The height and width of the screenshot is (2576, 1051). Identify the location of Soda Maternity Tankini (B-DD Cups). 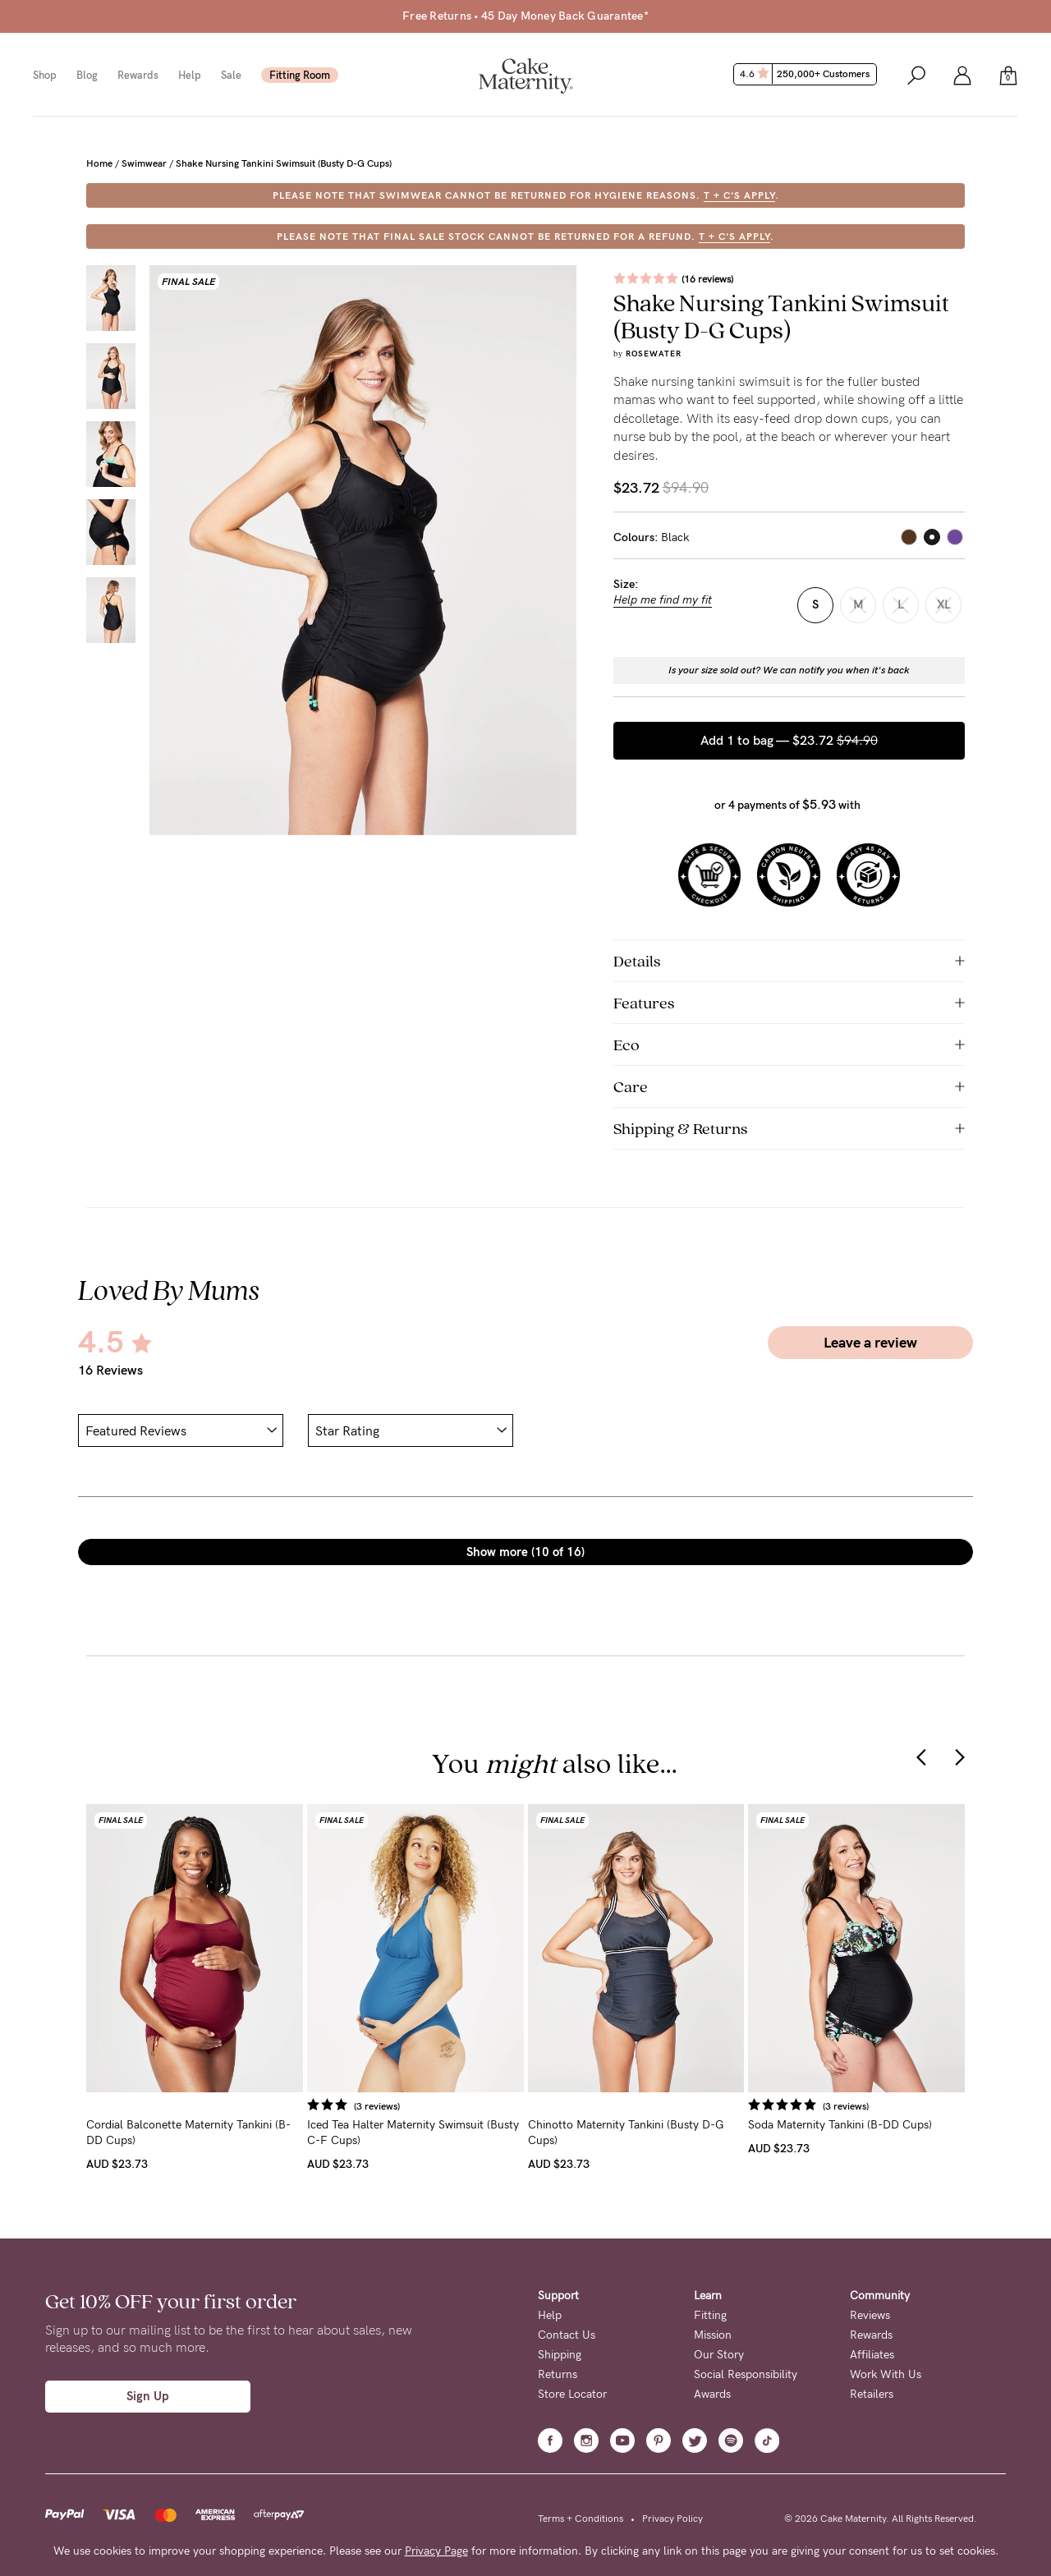
(840, 2125).